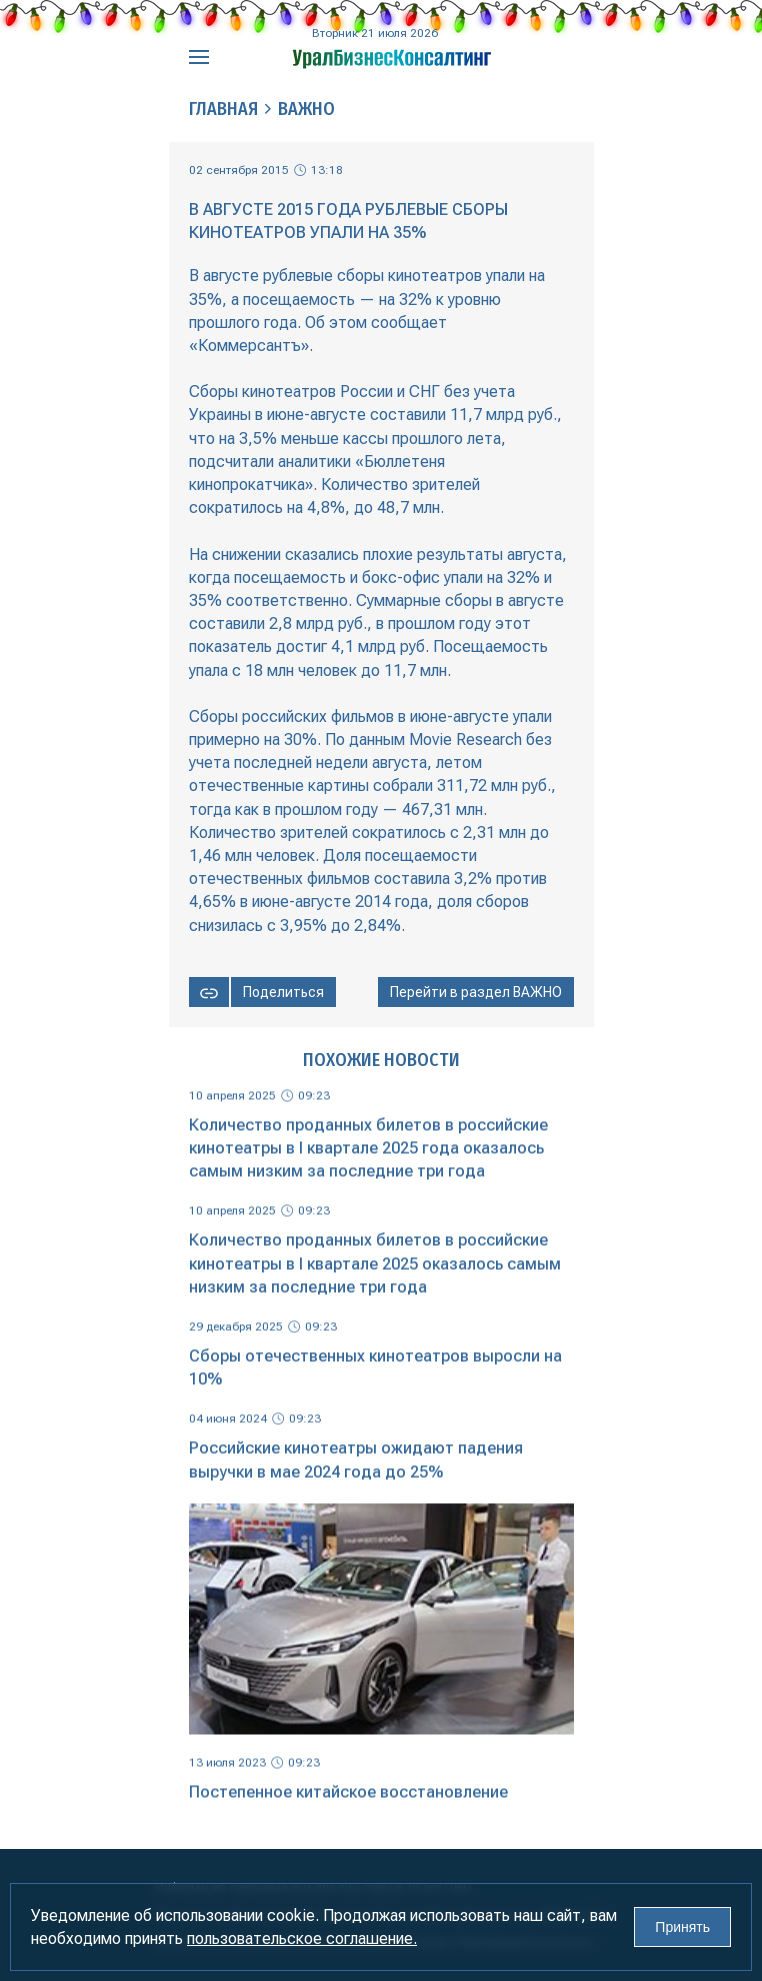 The height and width of the screenshot is (1981, 762). Describe the element at coordinates (682, 1927) in the screenshot. I see `Принять` at that location.